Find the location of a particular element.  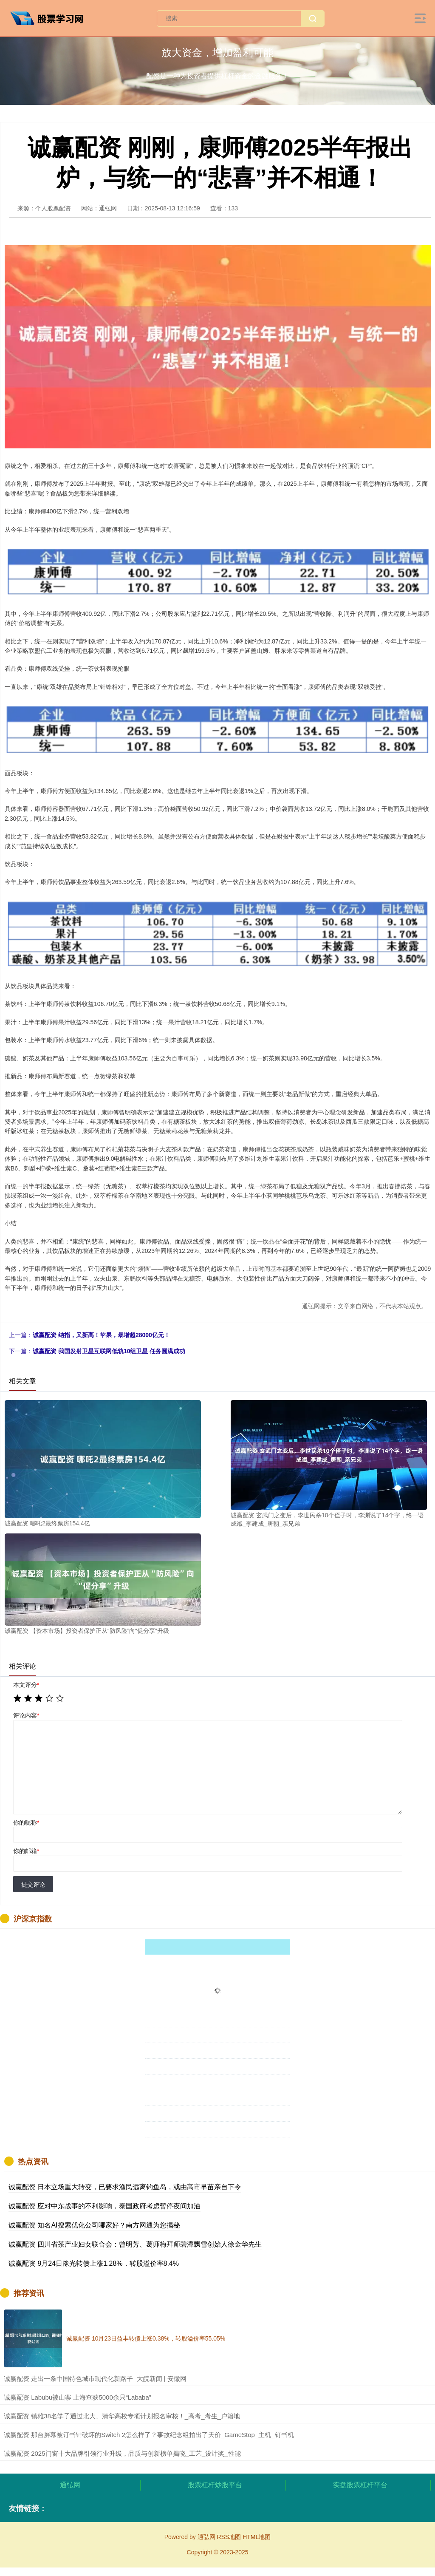

诚赢配资 10月23日益丰转债上涨0.38%，转股溢价率55.05% is located at coordinates (145, 2338).